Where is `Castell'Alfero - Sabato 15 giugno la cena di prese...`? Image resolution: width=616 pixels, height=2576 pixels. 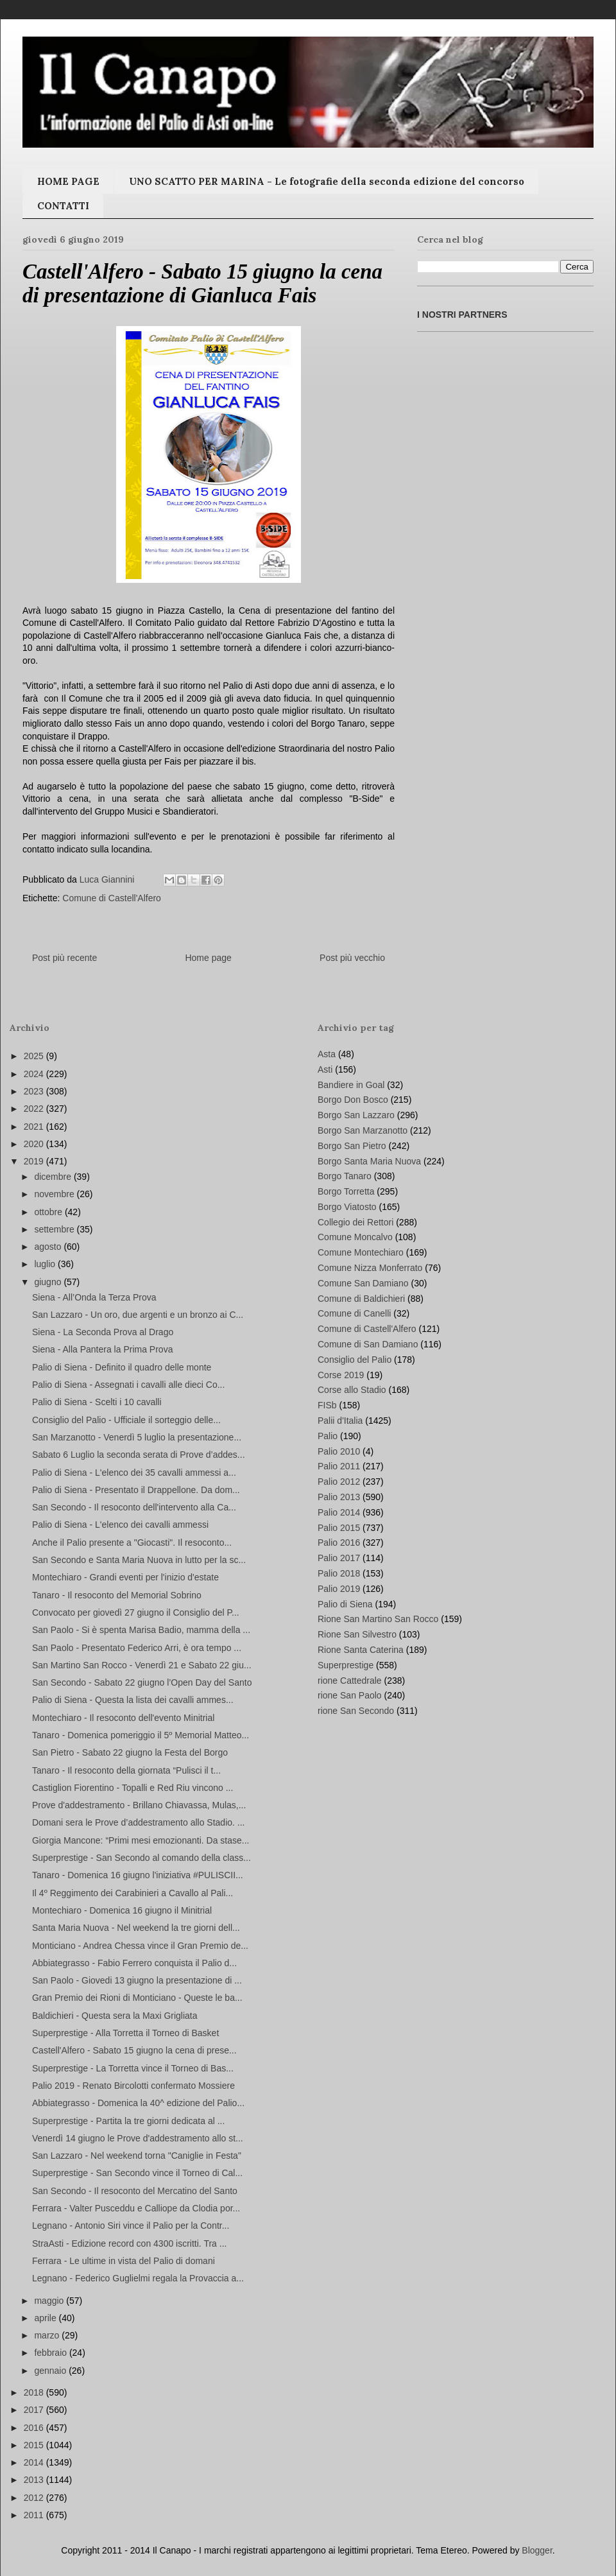 Castell'Alfero - Sabato 15 giugno la cena di prese... is located at coordinates (134, 2050).